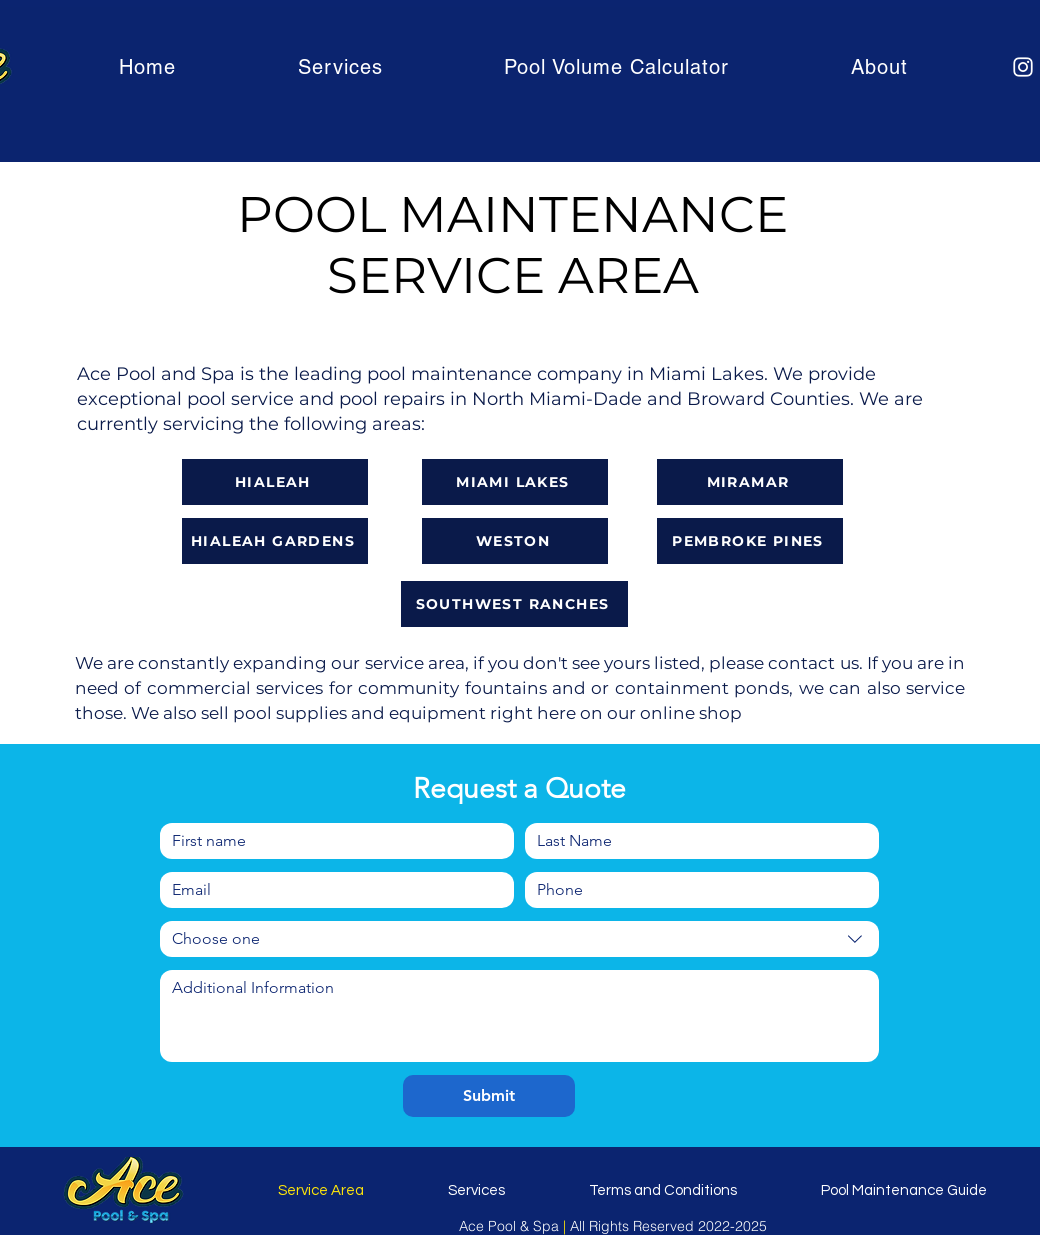  What do you see at coordinates (340, 67) in the screenshot?
I see `[button]` at bounding box center [340, 67].